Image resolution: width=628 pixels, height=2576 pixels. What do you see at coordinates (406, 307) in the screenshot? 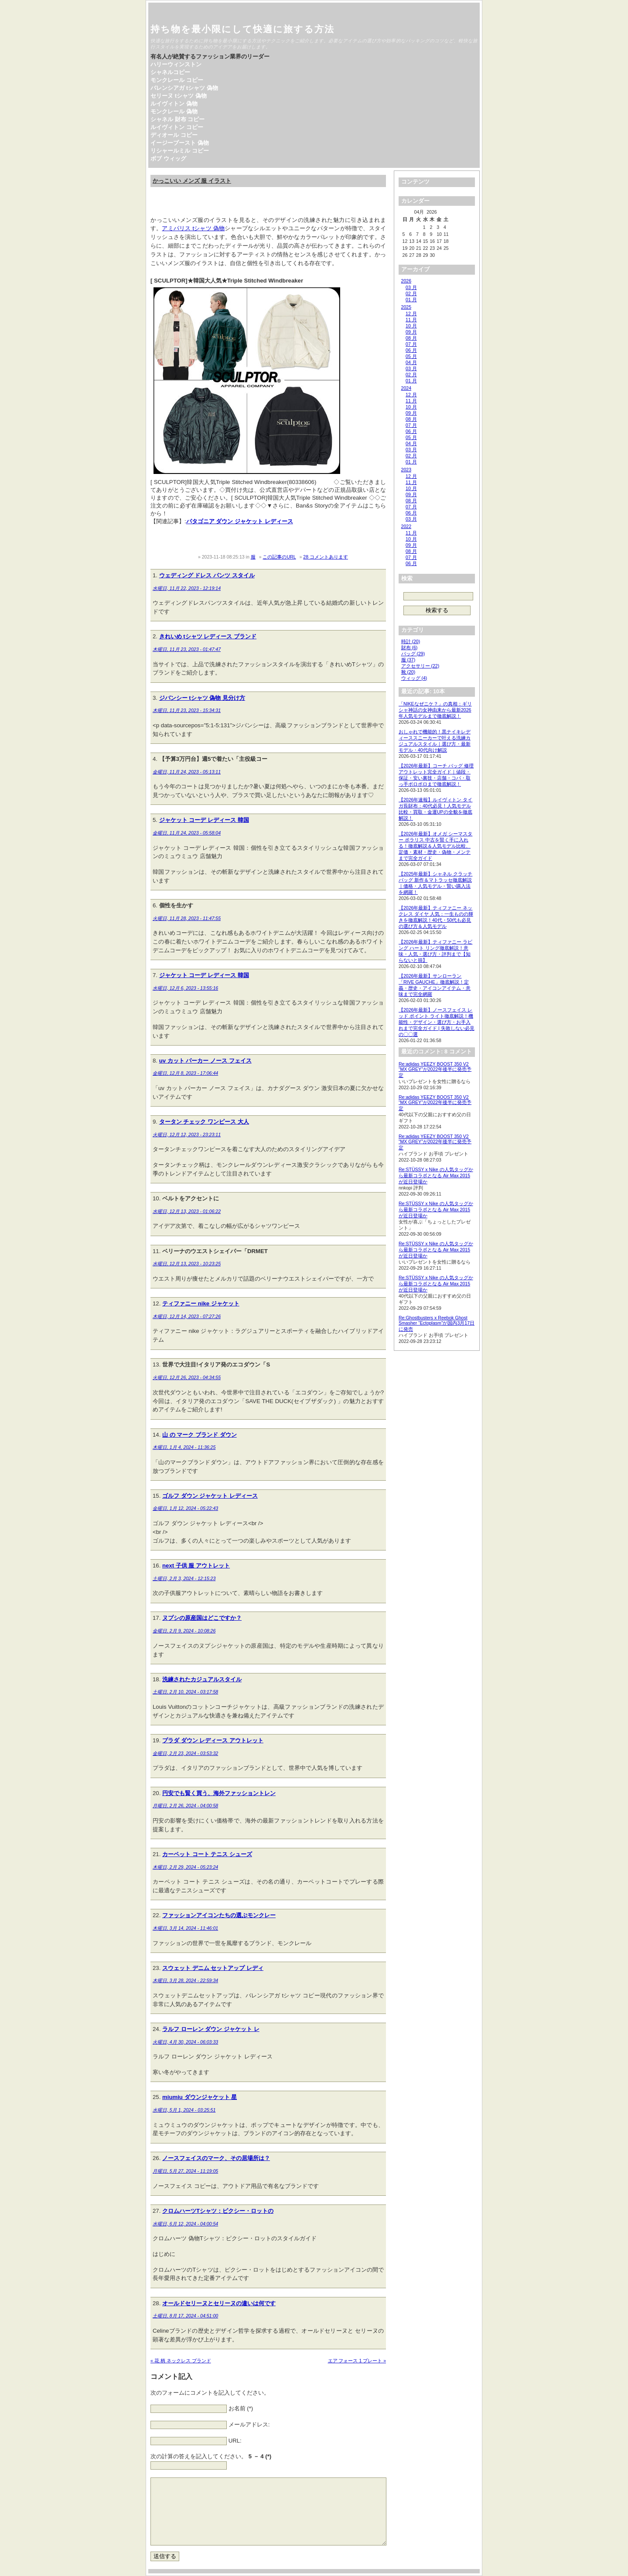
I see `2025` at bounding box center [406, 307].